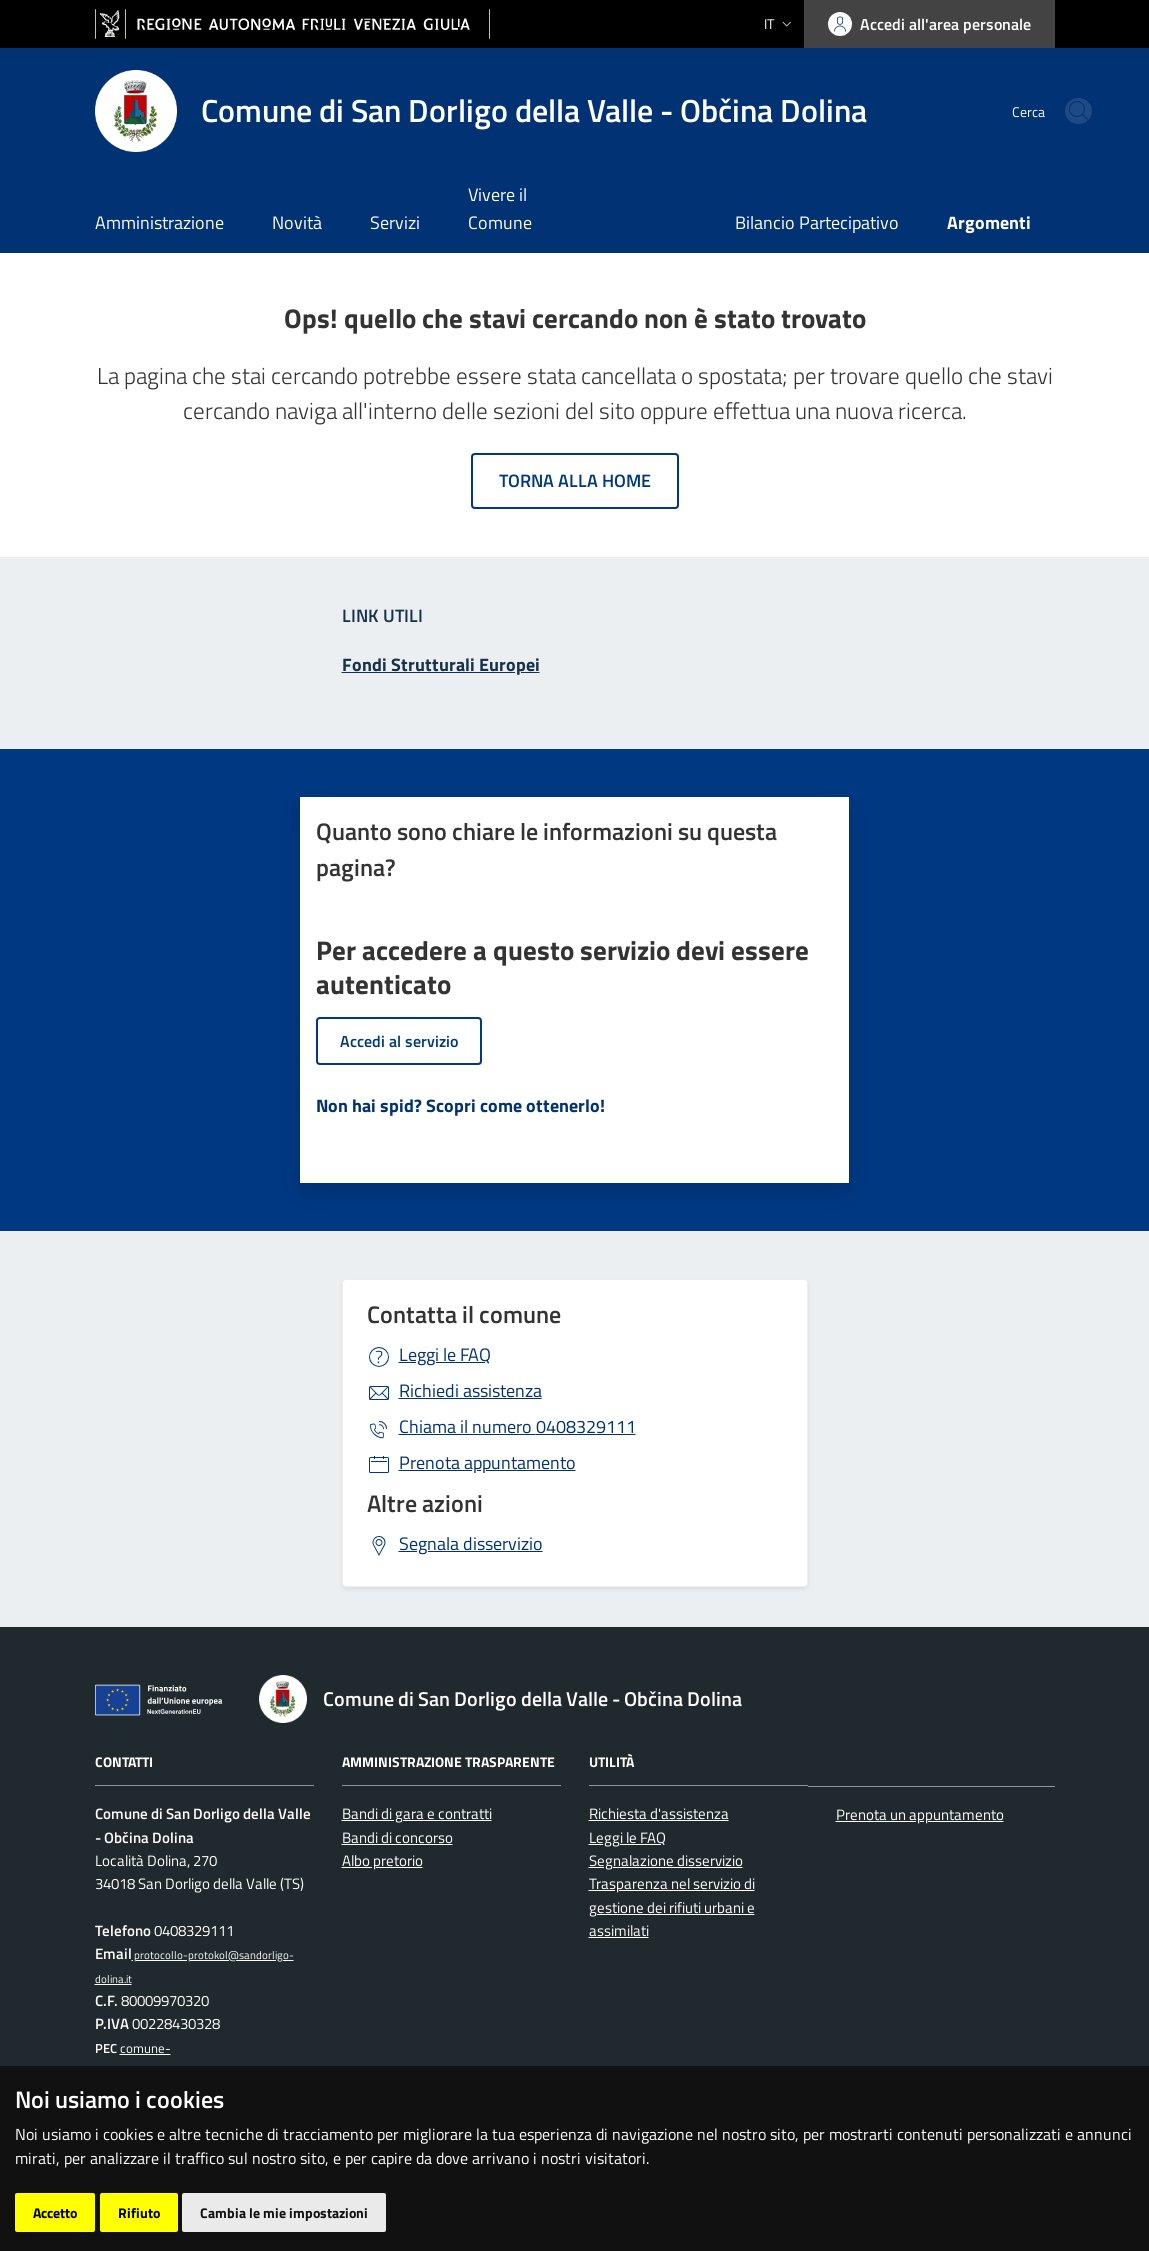 The width and height of the screenshot is (1149, 2251). What do you see at coordinates (920, 1814) in the screenshot?
I see `Prenota un appuntamento` at bounding box center [920, 1814].